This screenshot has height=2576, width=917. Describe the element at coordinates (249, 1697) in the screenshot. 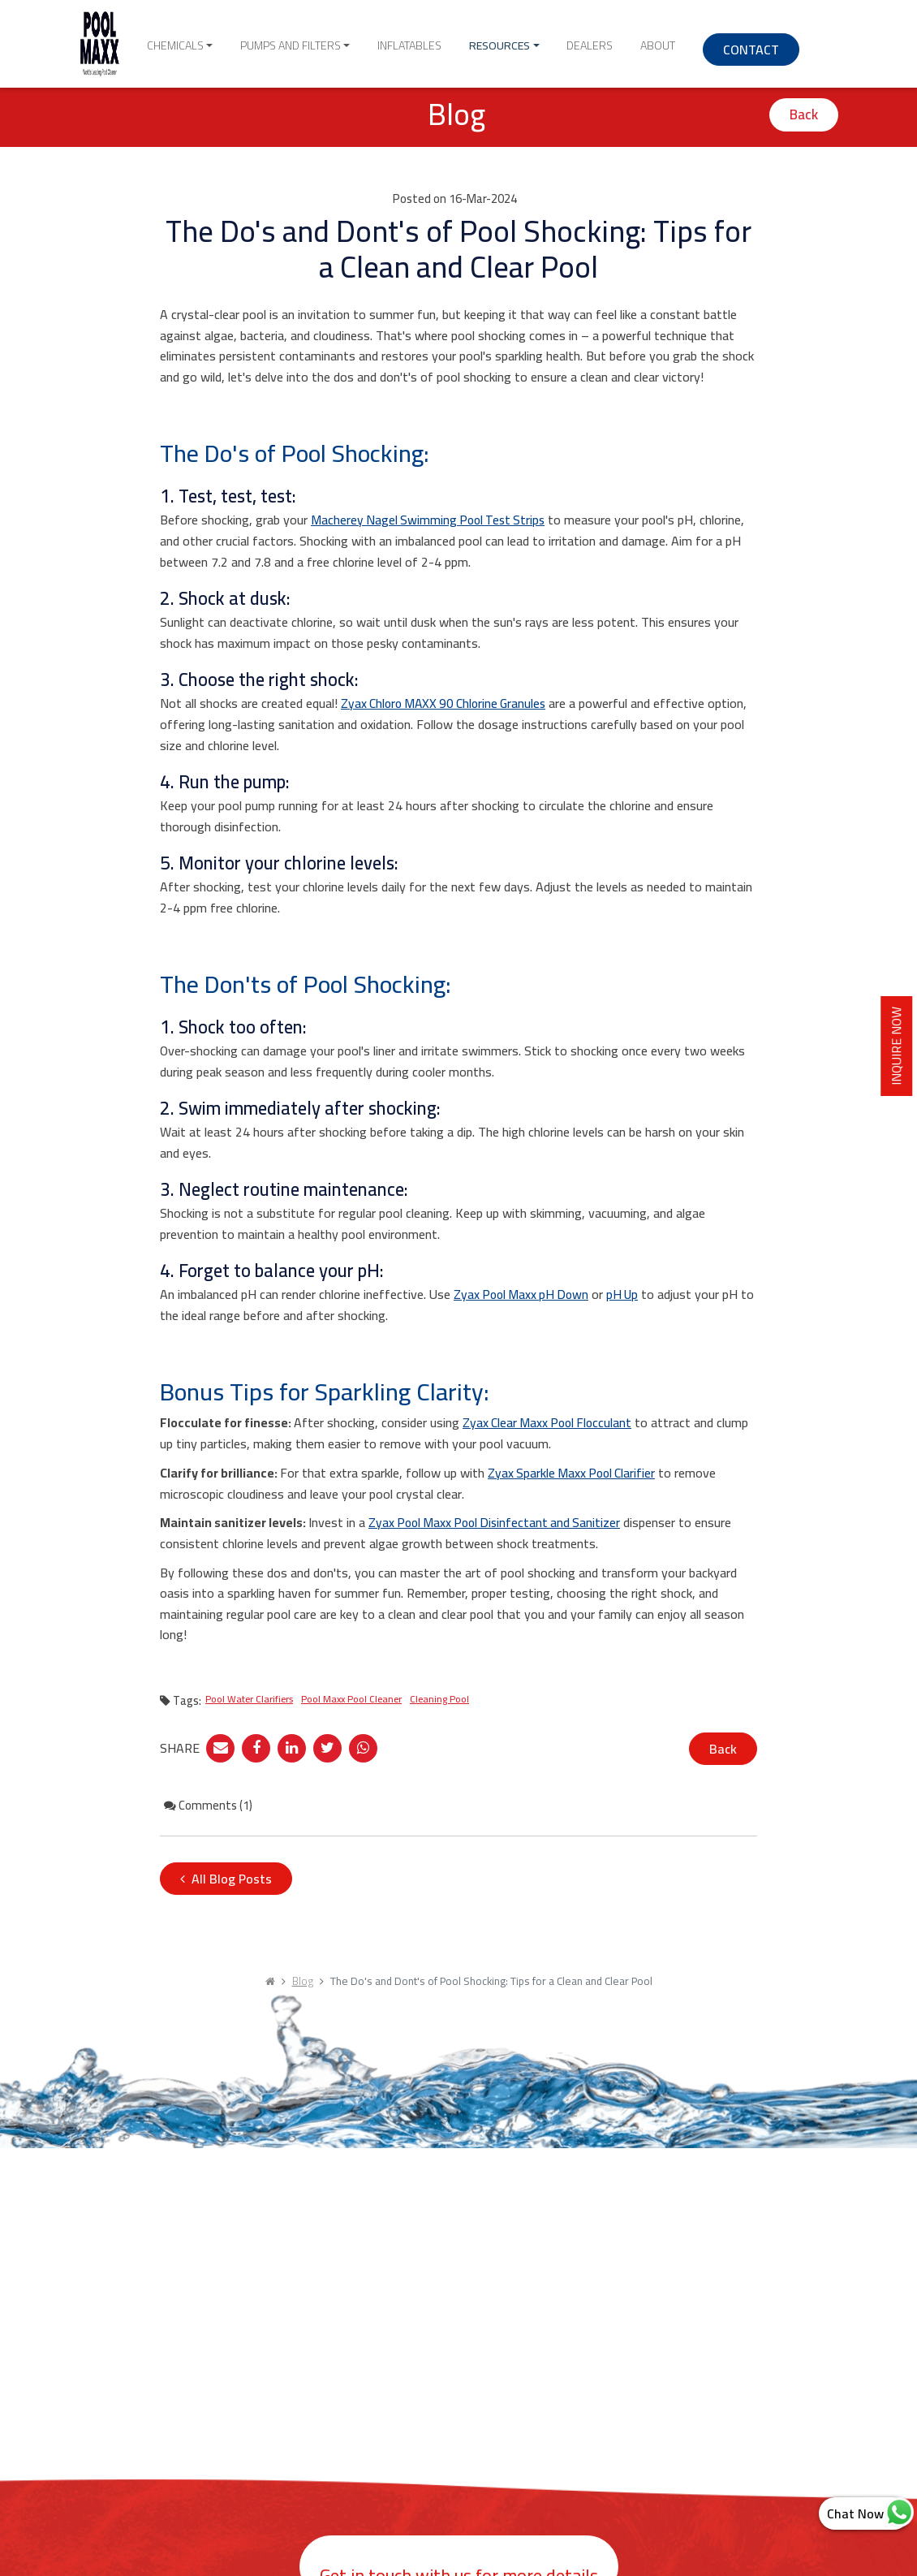

I see `Pool Water Clarifiers` at that location.